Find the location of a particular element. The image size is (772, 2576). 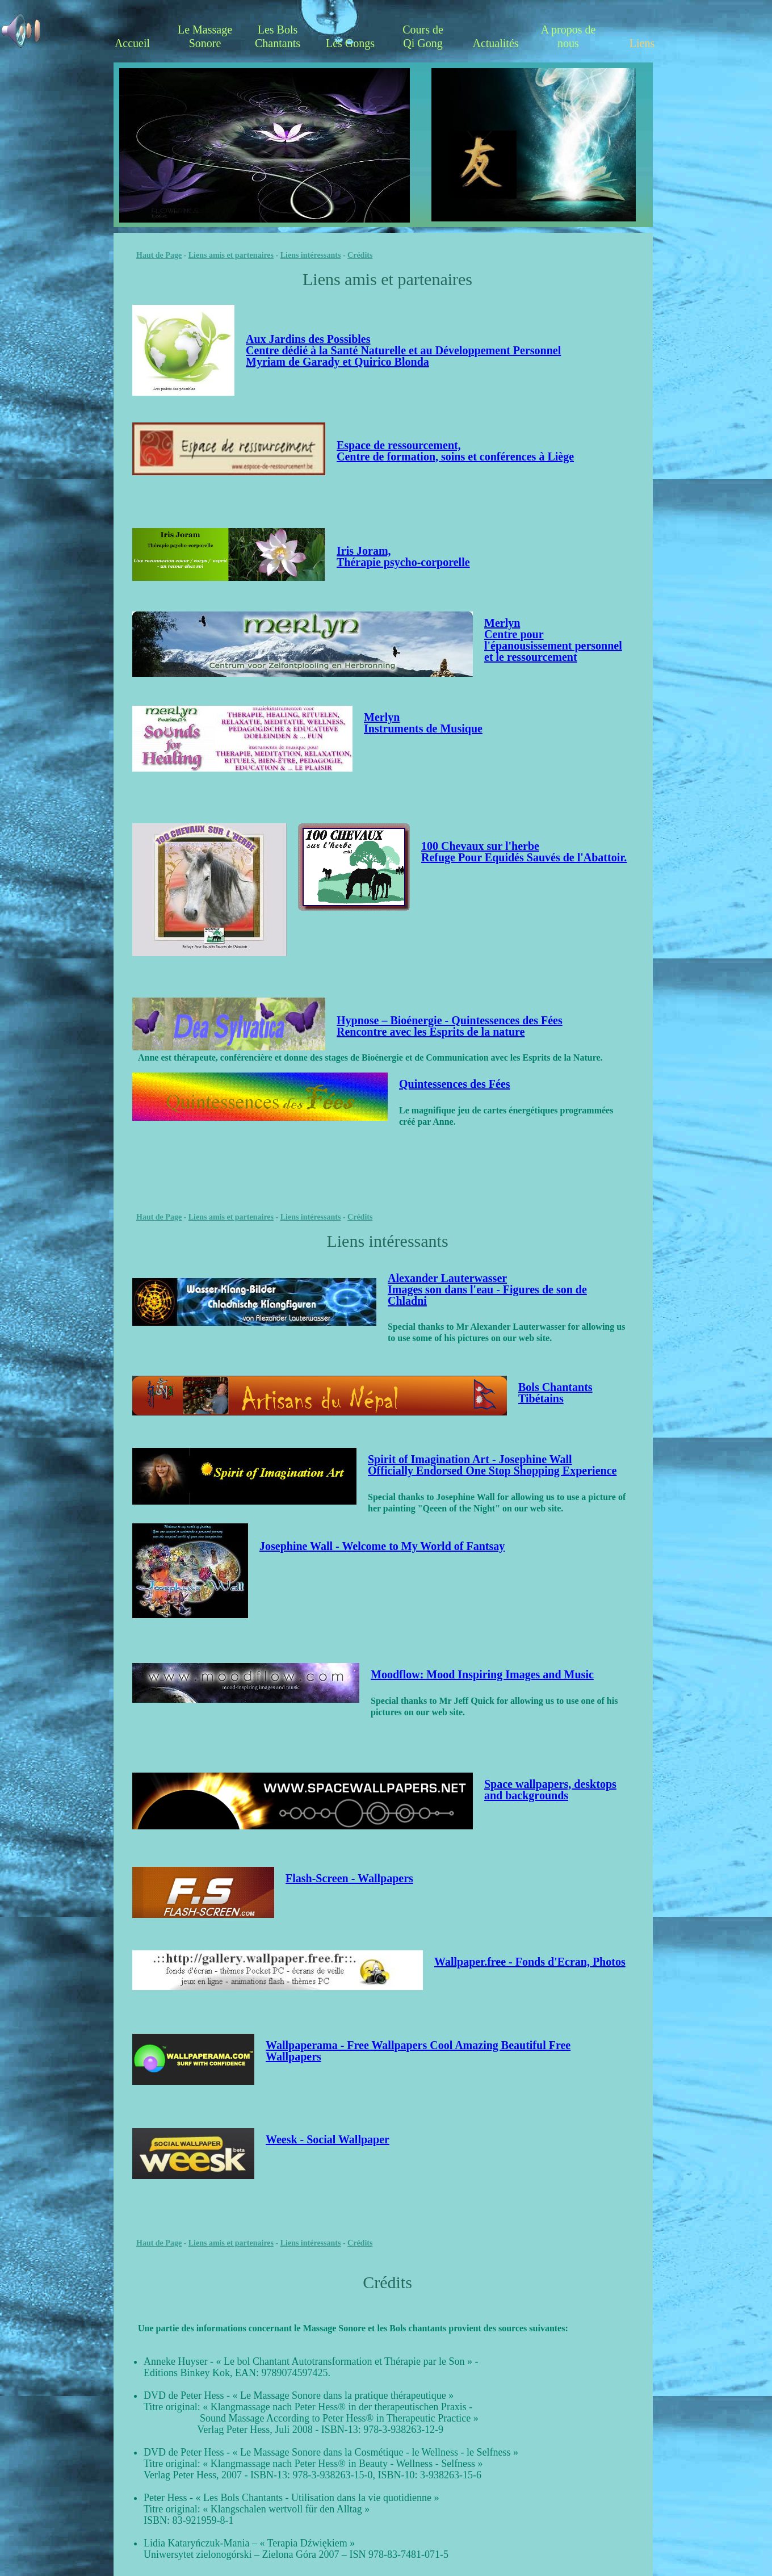

Liens intéressants is located at coordinates (310, 255).